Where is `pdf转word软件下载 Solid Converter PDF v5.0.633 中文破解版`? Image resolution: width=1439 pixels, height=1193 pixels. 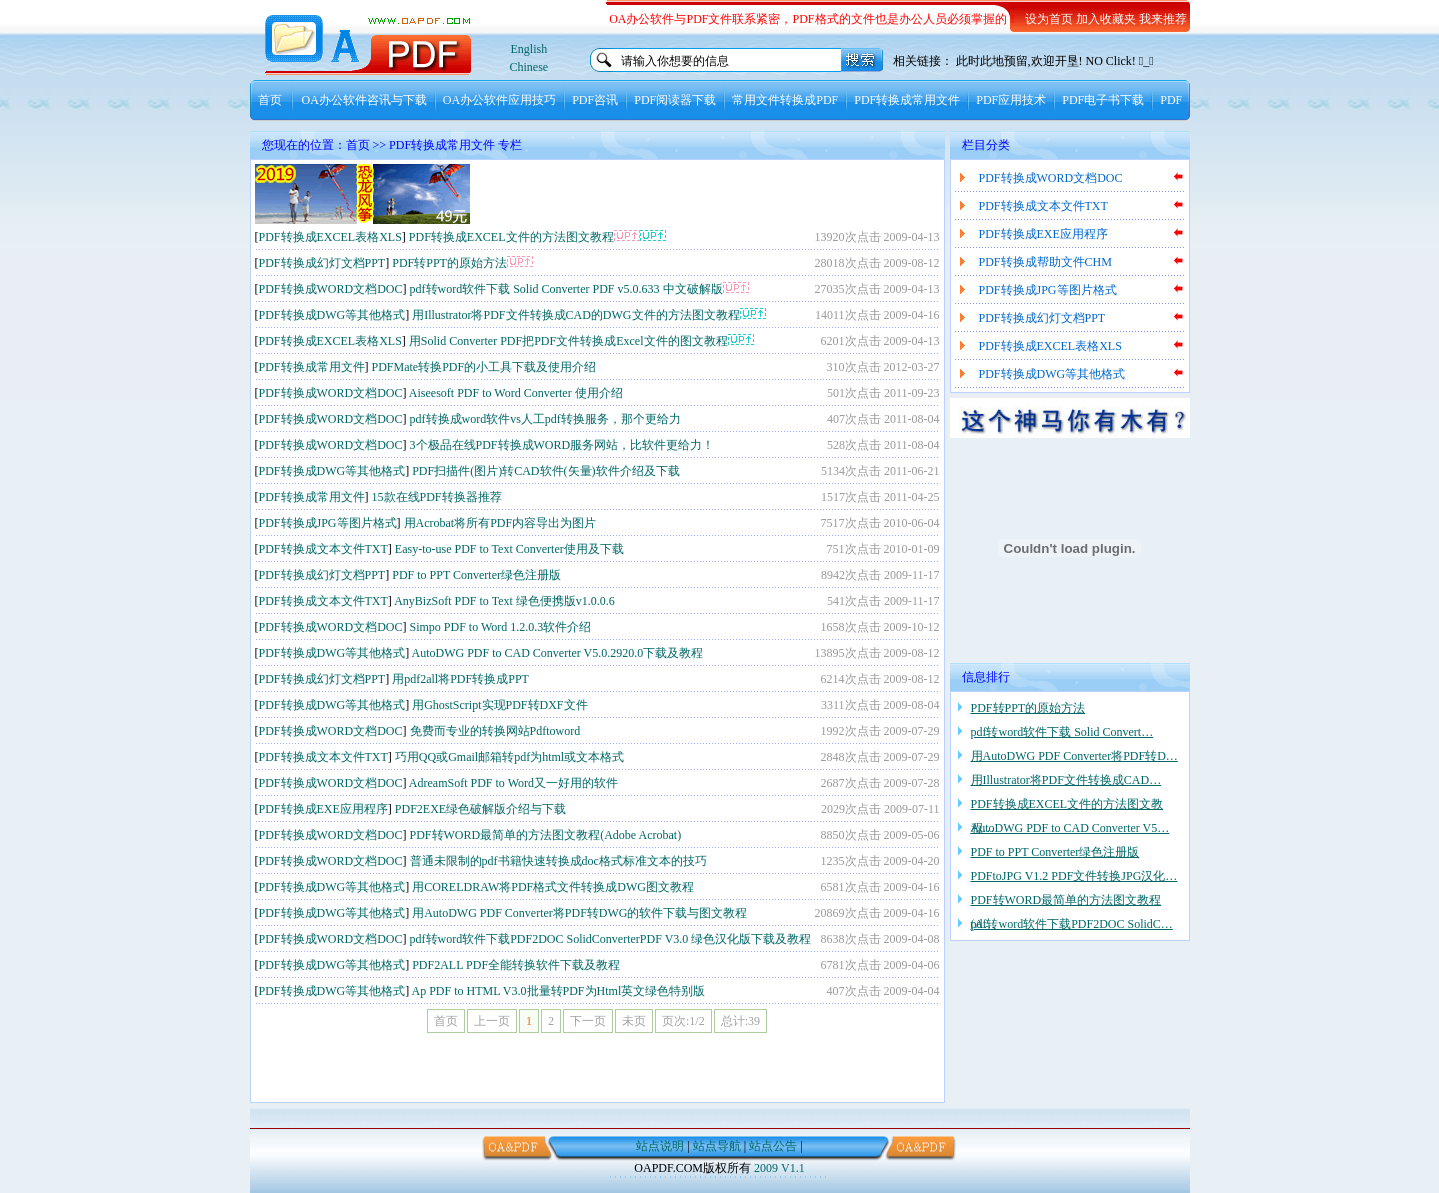
pdf转word软件下载 Solid Converter PDF v5.0.633 中文破解版 is located at coordinates (566, 289).